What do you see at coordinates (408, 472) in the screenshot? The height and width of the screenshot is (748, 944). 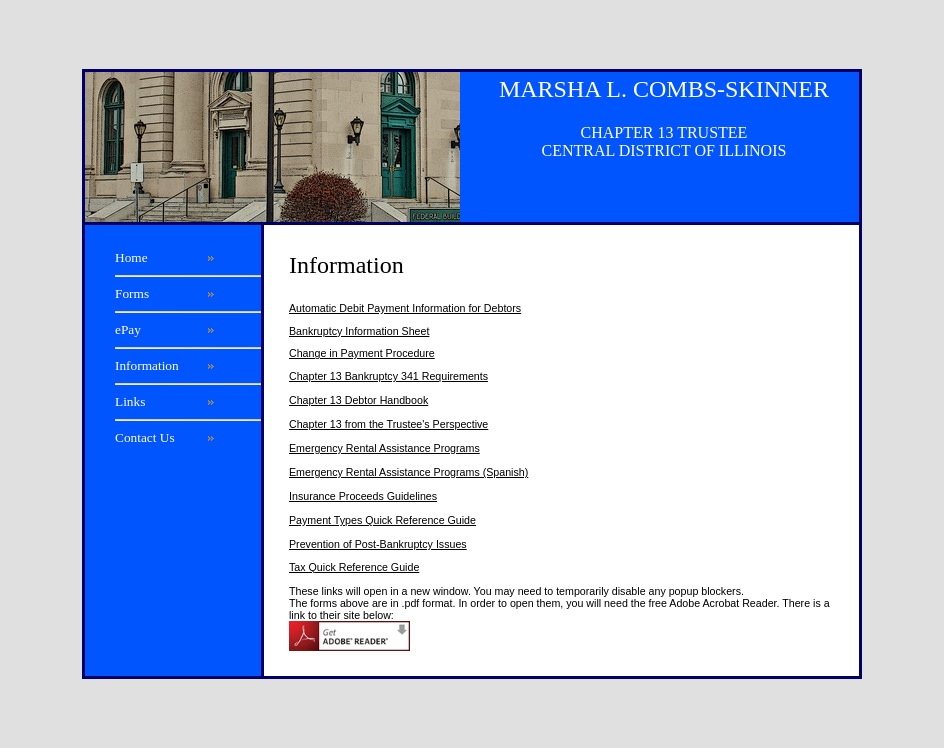 I see `Emergency Rental Assistance Programs (Spanish)` at bounding box center [408, 472].